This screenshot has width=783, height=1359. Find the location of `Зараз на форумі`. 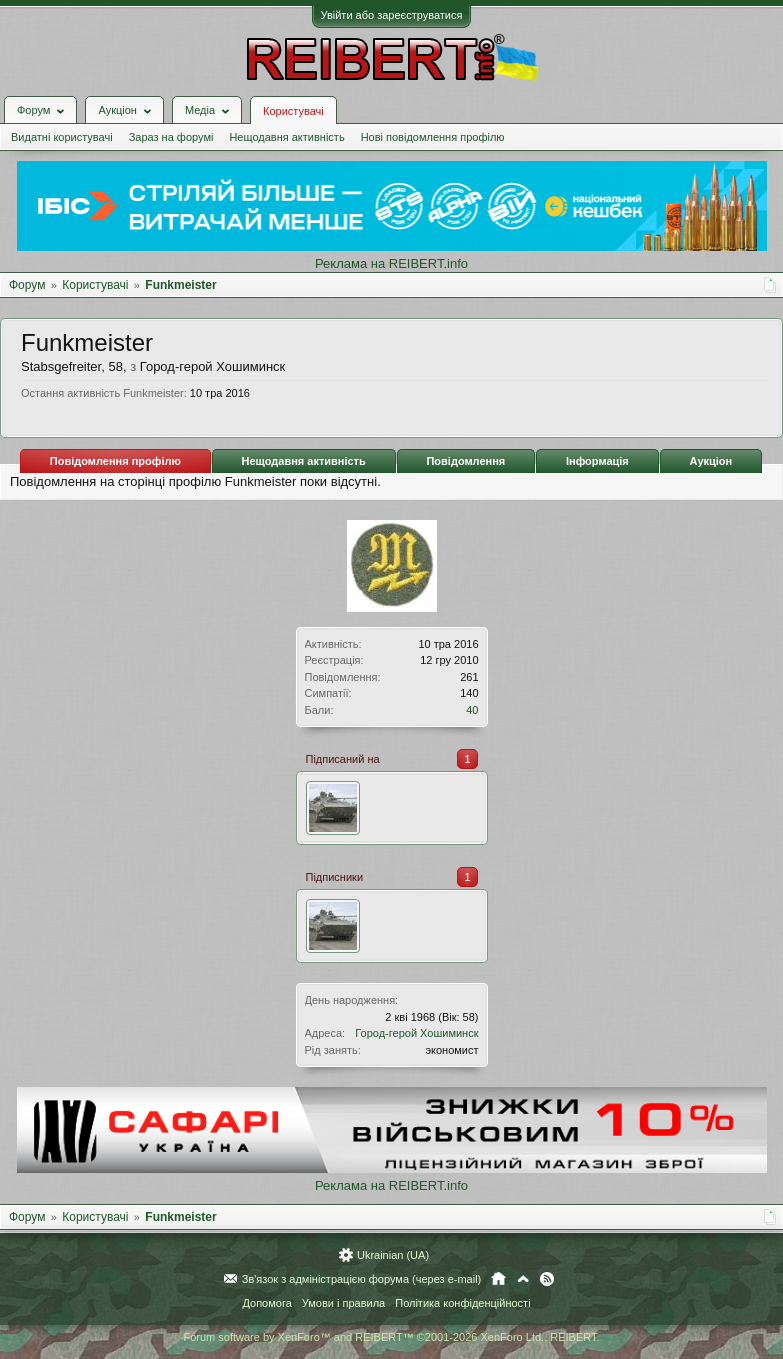

Зараз на форумі is located at coordinates (171, 137).